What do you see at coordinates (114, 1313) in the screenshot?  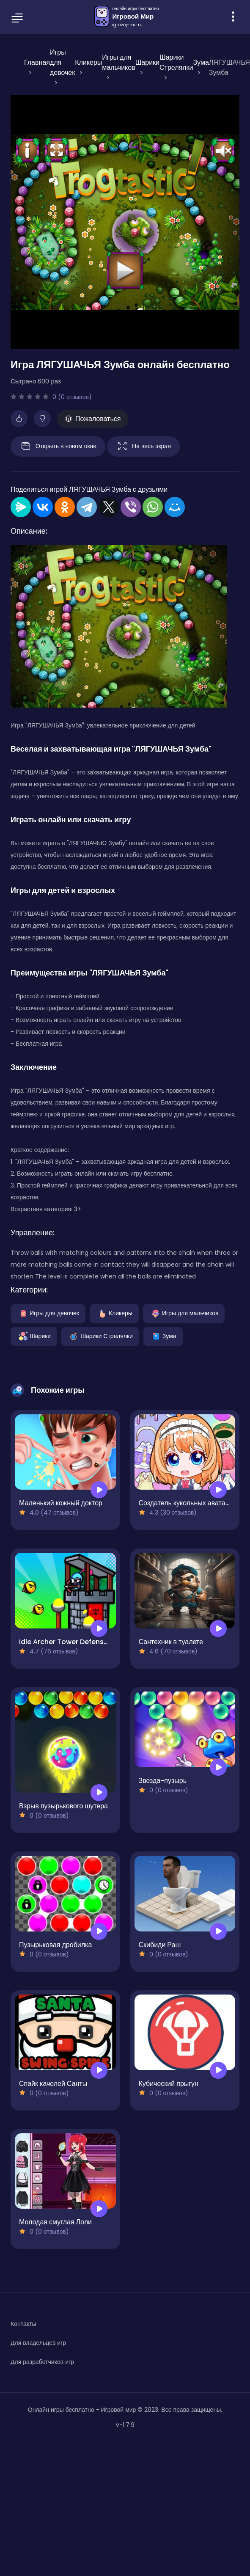 I see `Кликеры` at bounding box center [114, 1313].